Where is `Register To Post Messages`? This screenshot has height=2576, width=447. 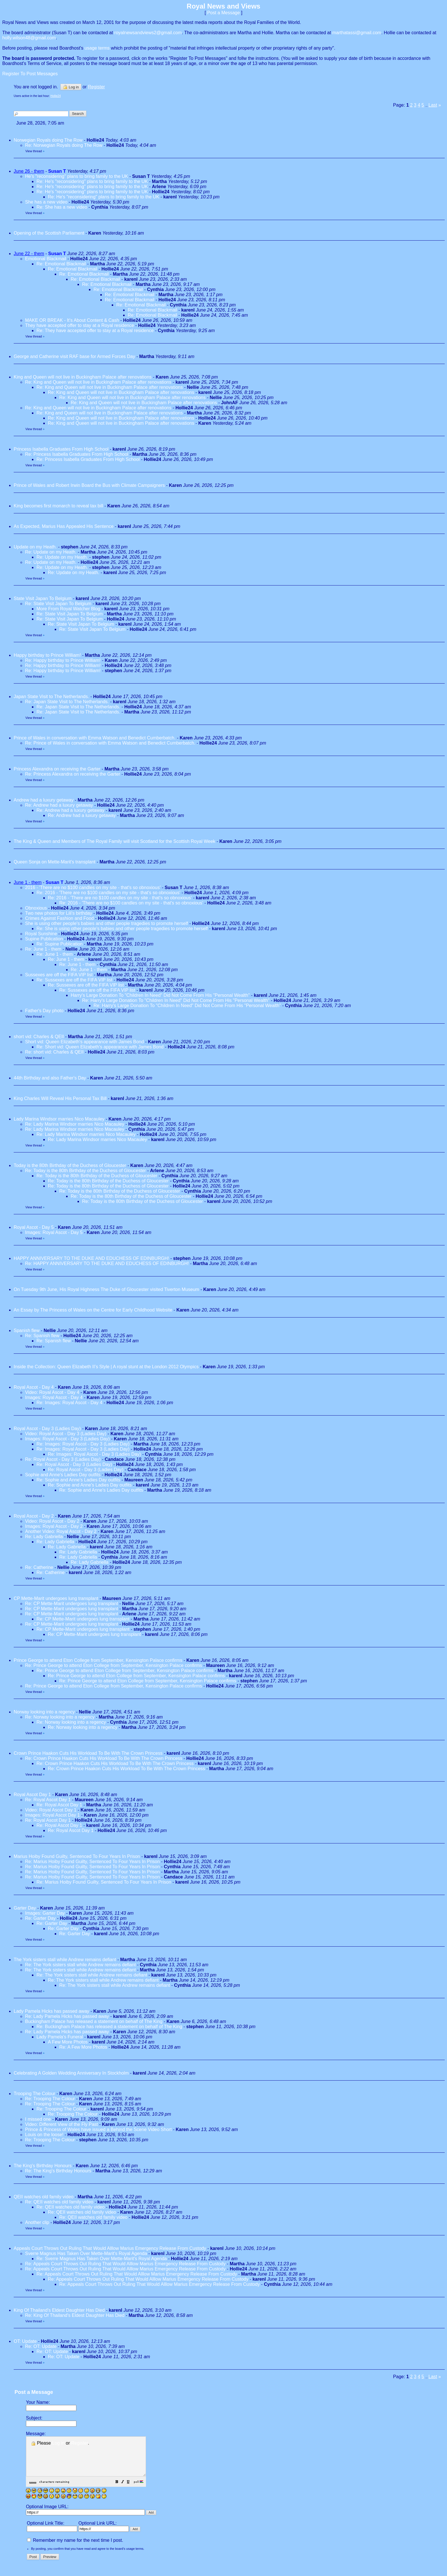 Register To Post Messages is located at coordinates (30, 73).